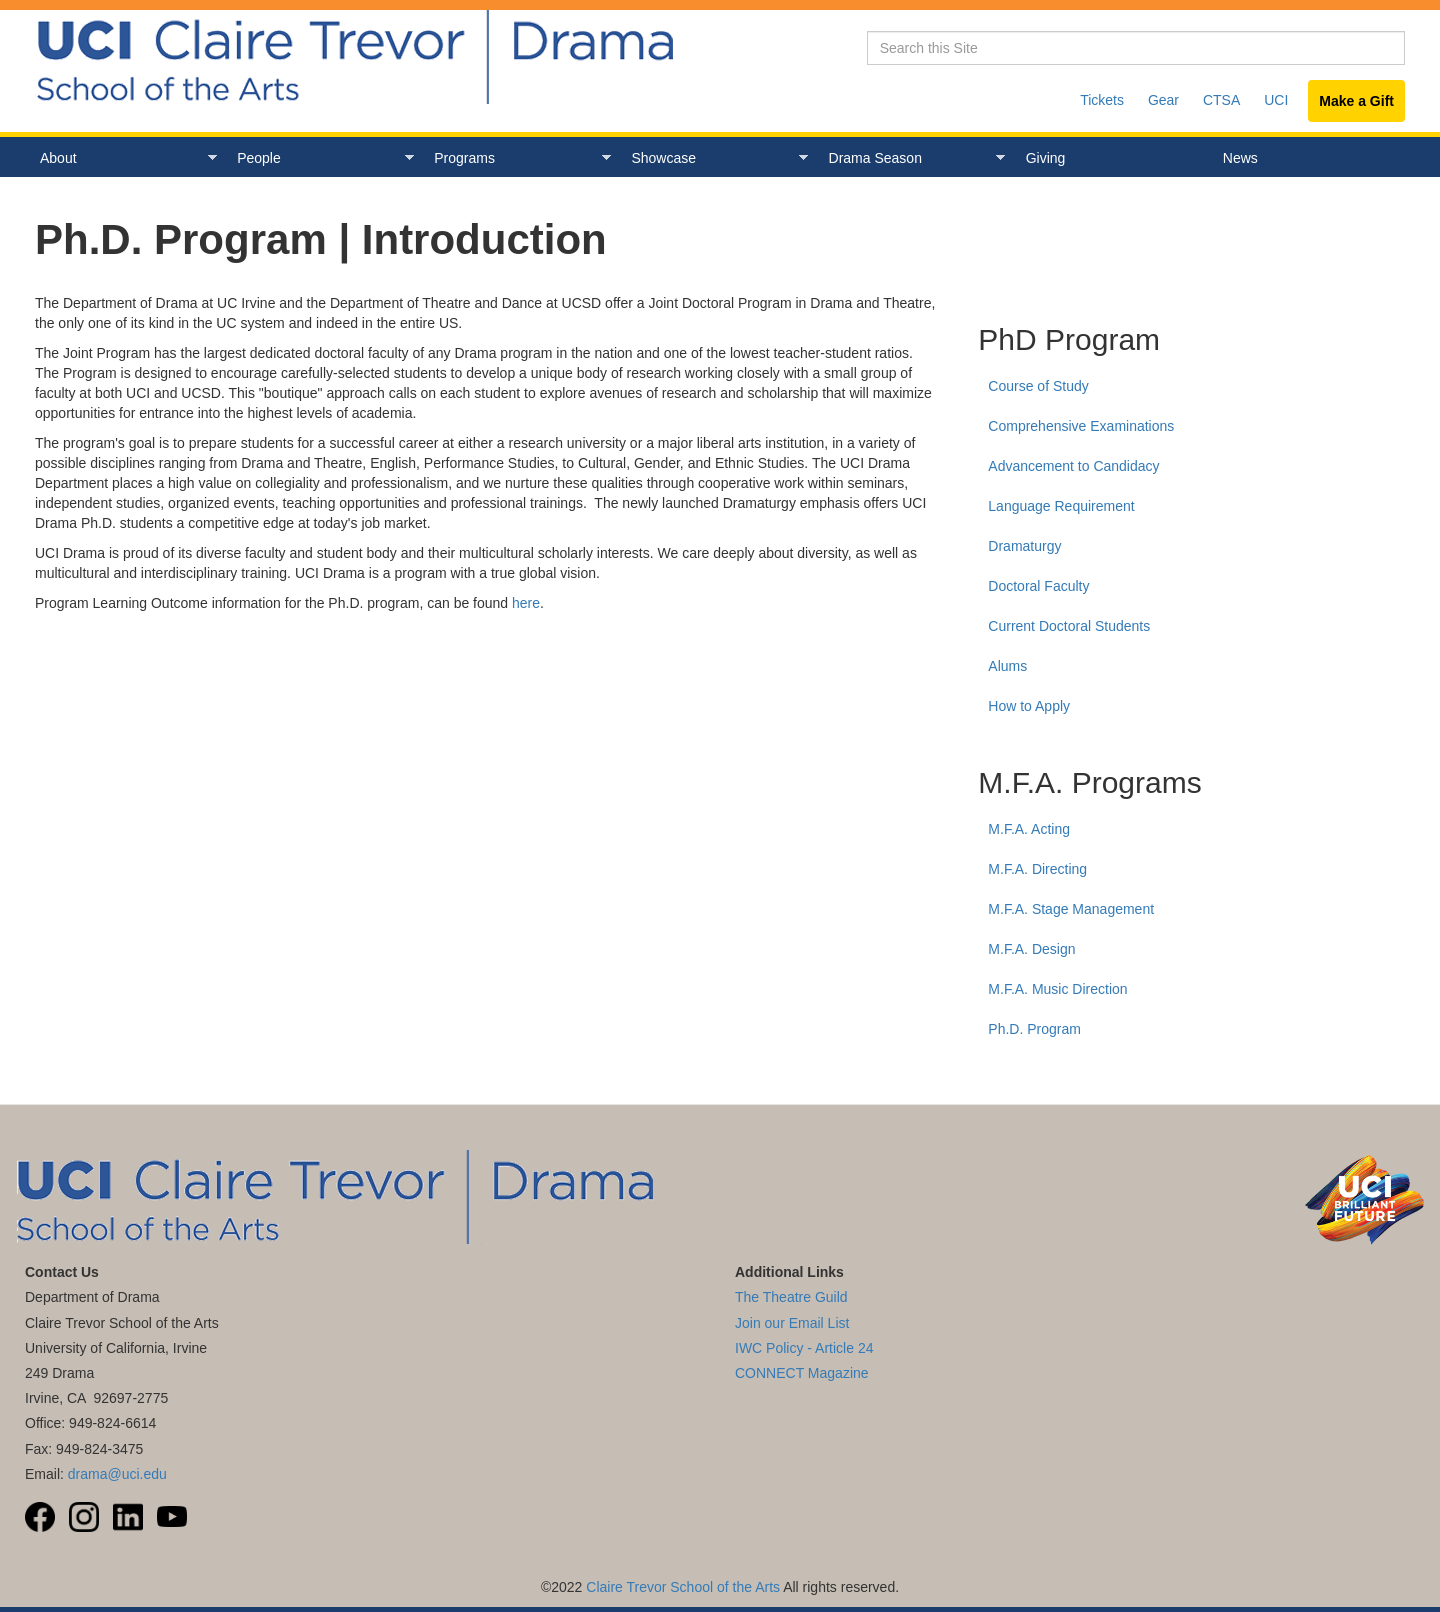 This screenshot has width=1440, height=1612. Describe the element at coordinates (1356, 101) in the screenshot. I see `Make a Gift` at that location.